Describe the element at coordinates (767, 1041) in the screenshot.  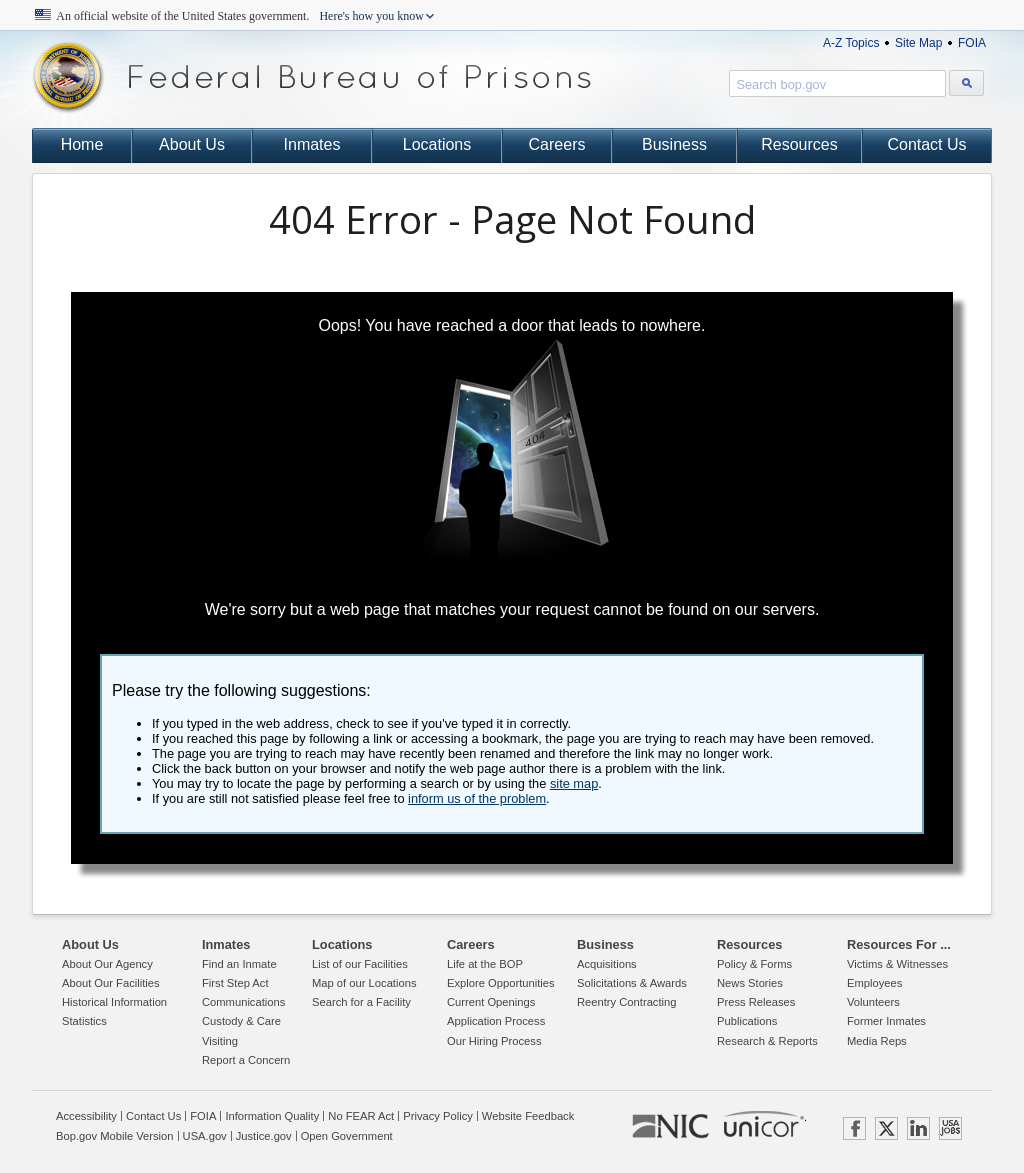
I see `Research & Reports` at that location.